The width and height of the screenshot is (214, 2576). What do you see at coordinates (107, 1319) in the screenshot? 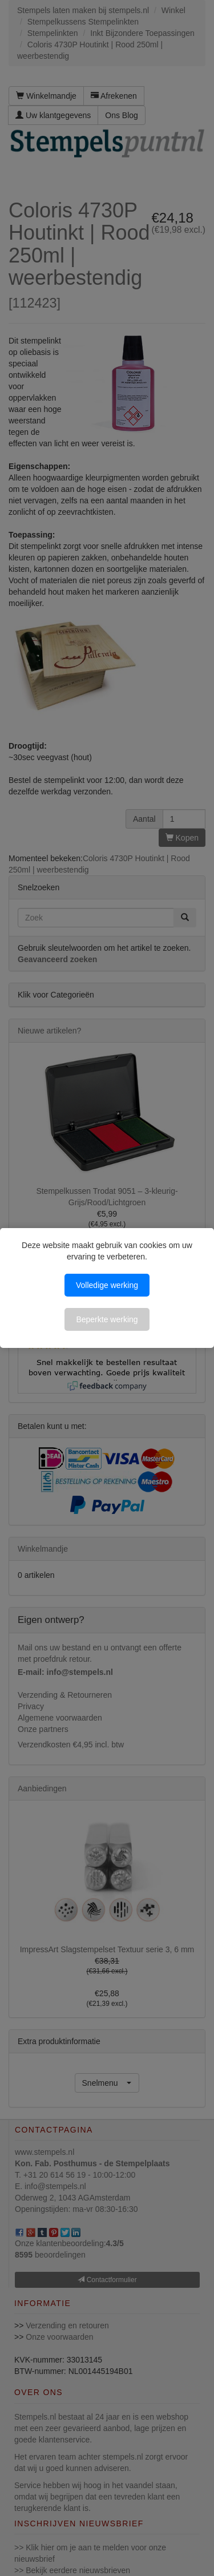
I see `Beperkte werking` at bounding box center [107, 1319].